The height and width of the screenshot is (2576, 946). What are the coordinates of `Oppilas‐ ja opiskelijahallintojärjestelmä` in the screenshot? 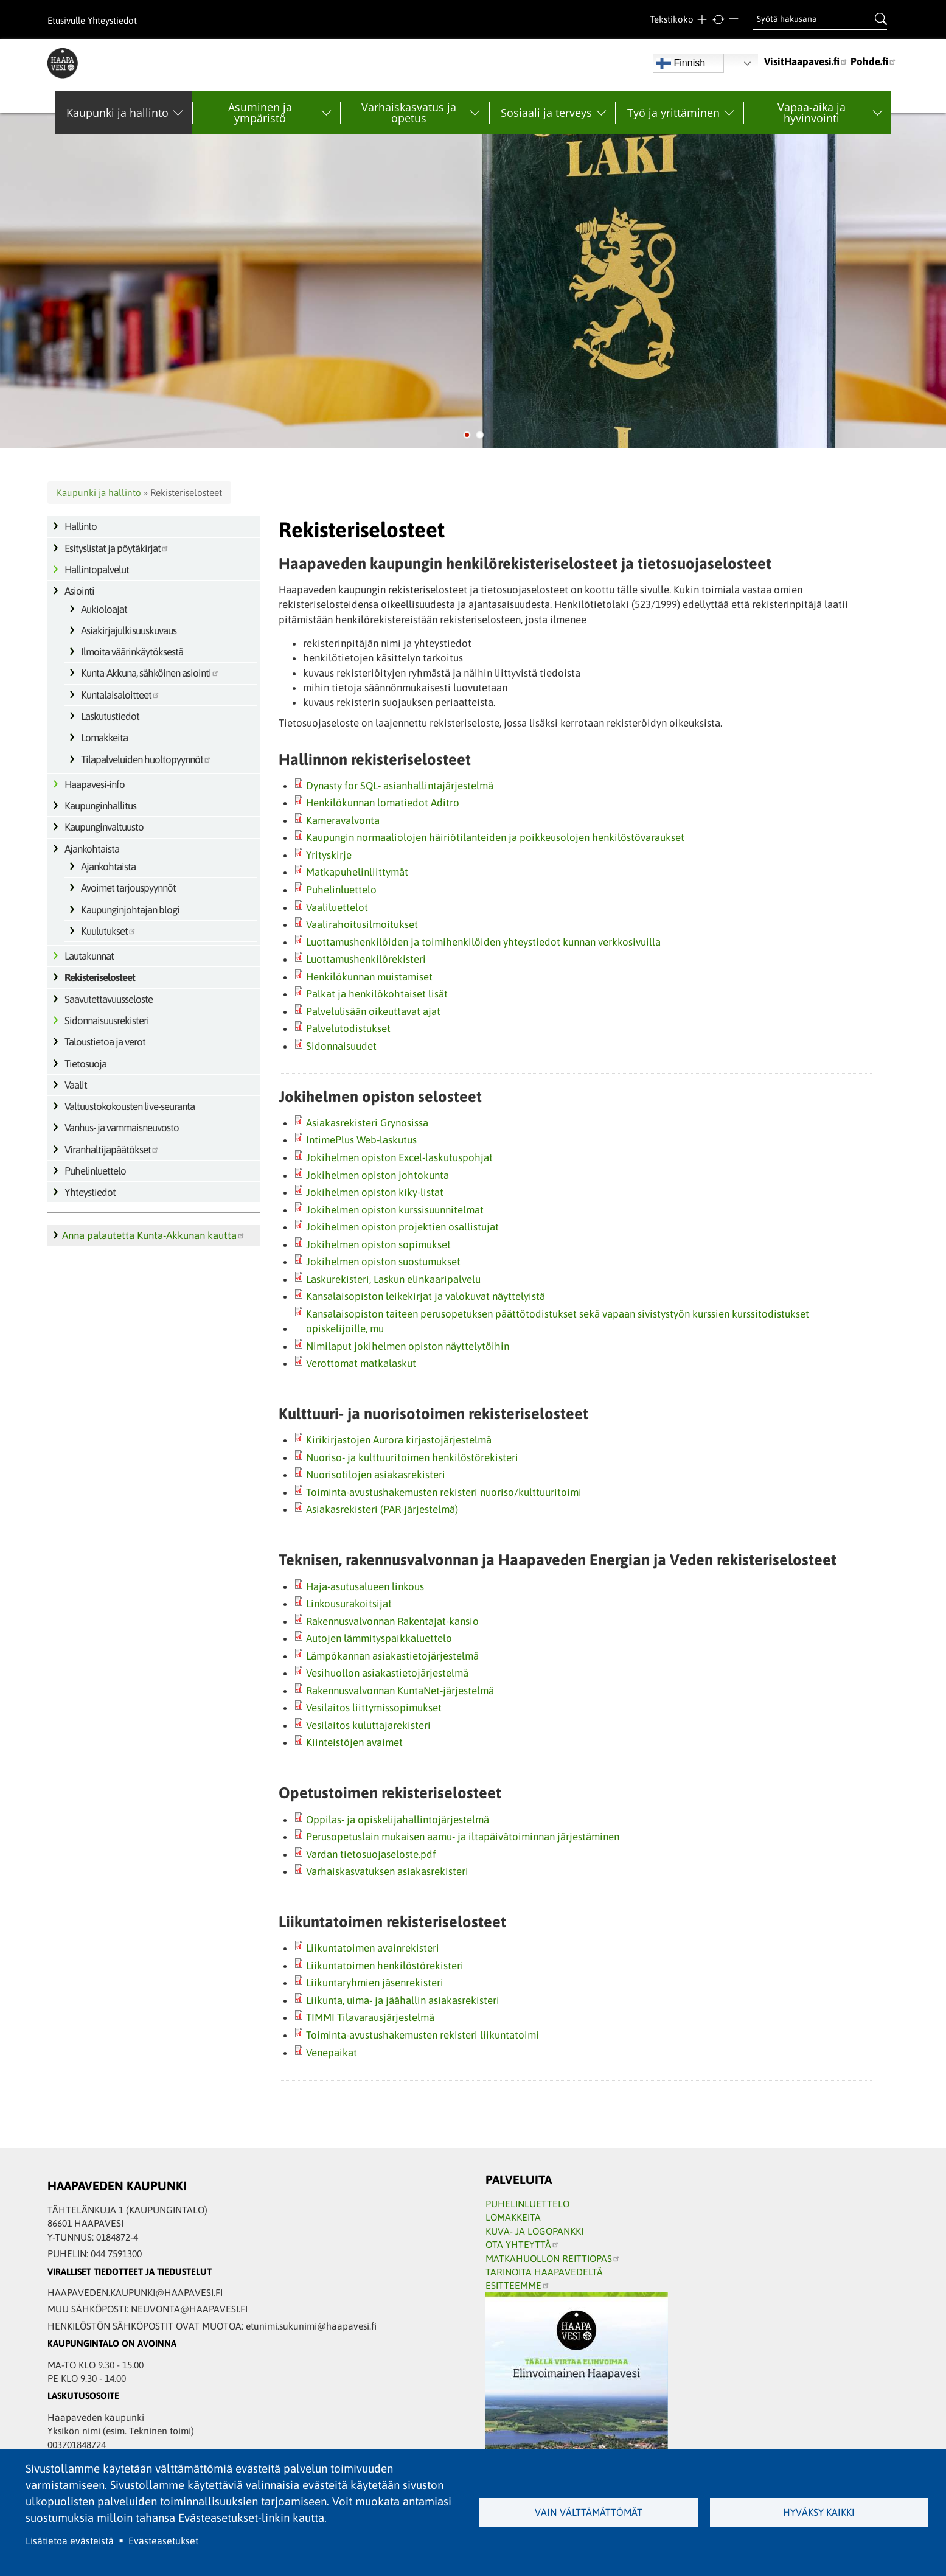 It's located at (397, 1819).